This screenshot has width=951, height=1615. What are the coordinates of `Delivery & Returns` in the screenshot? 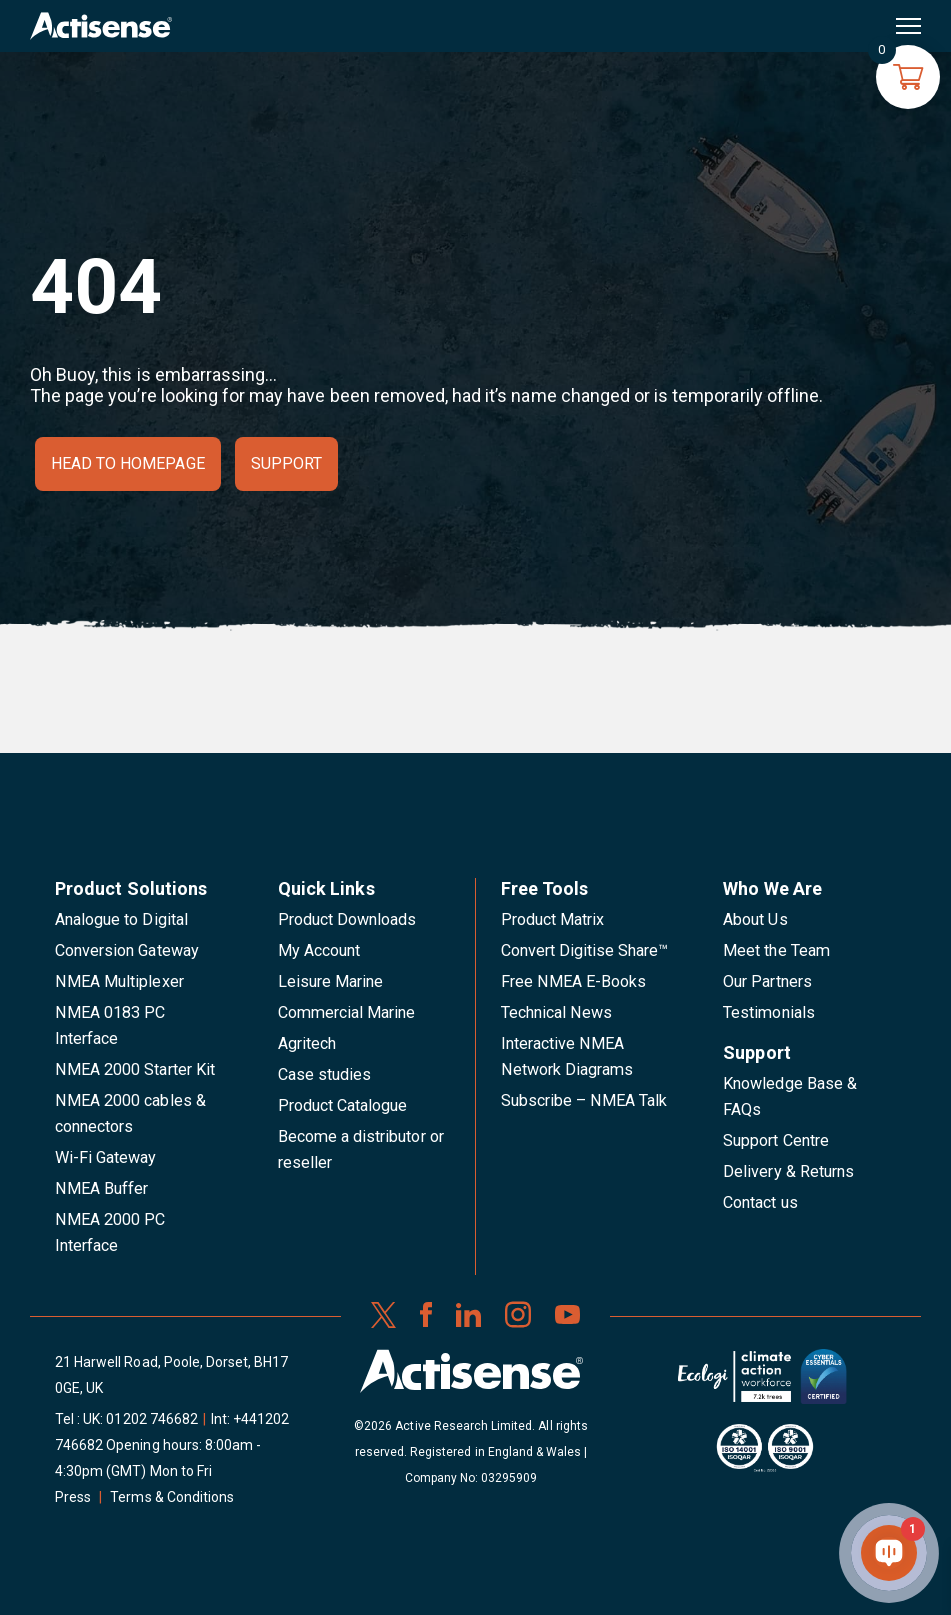 It's located at (788, 1171).